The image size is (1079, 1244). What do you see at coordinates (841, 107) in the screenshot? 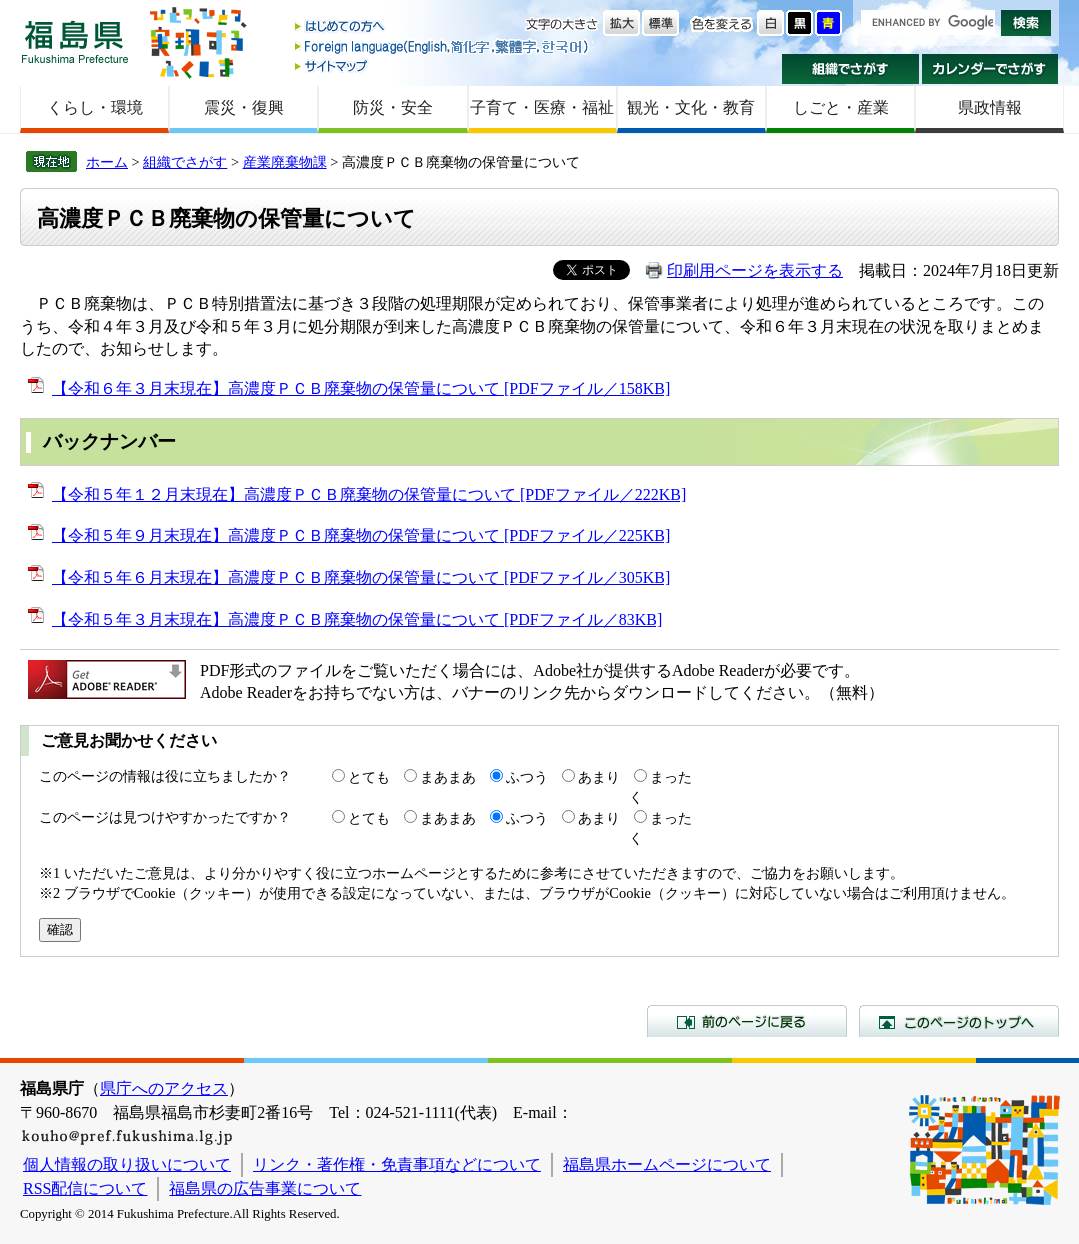
I see `しごと・産業` at bounding box center [841, 107].